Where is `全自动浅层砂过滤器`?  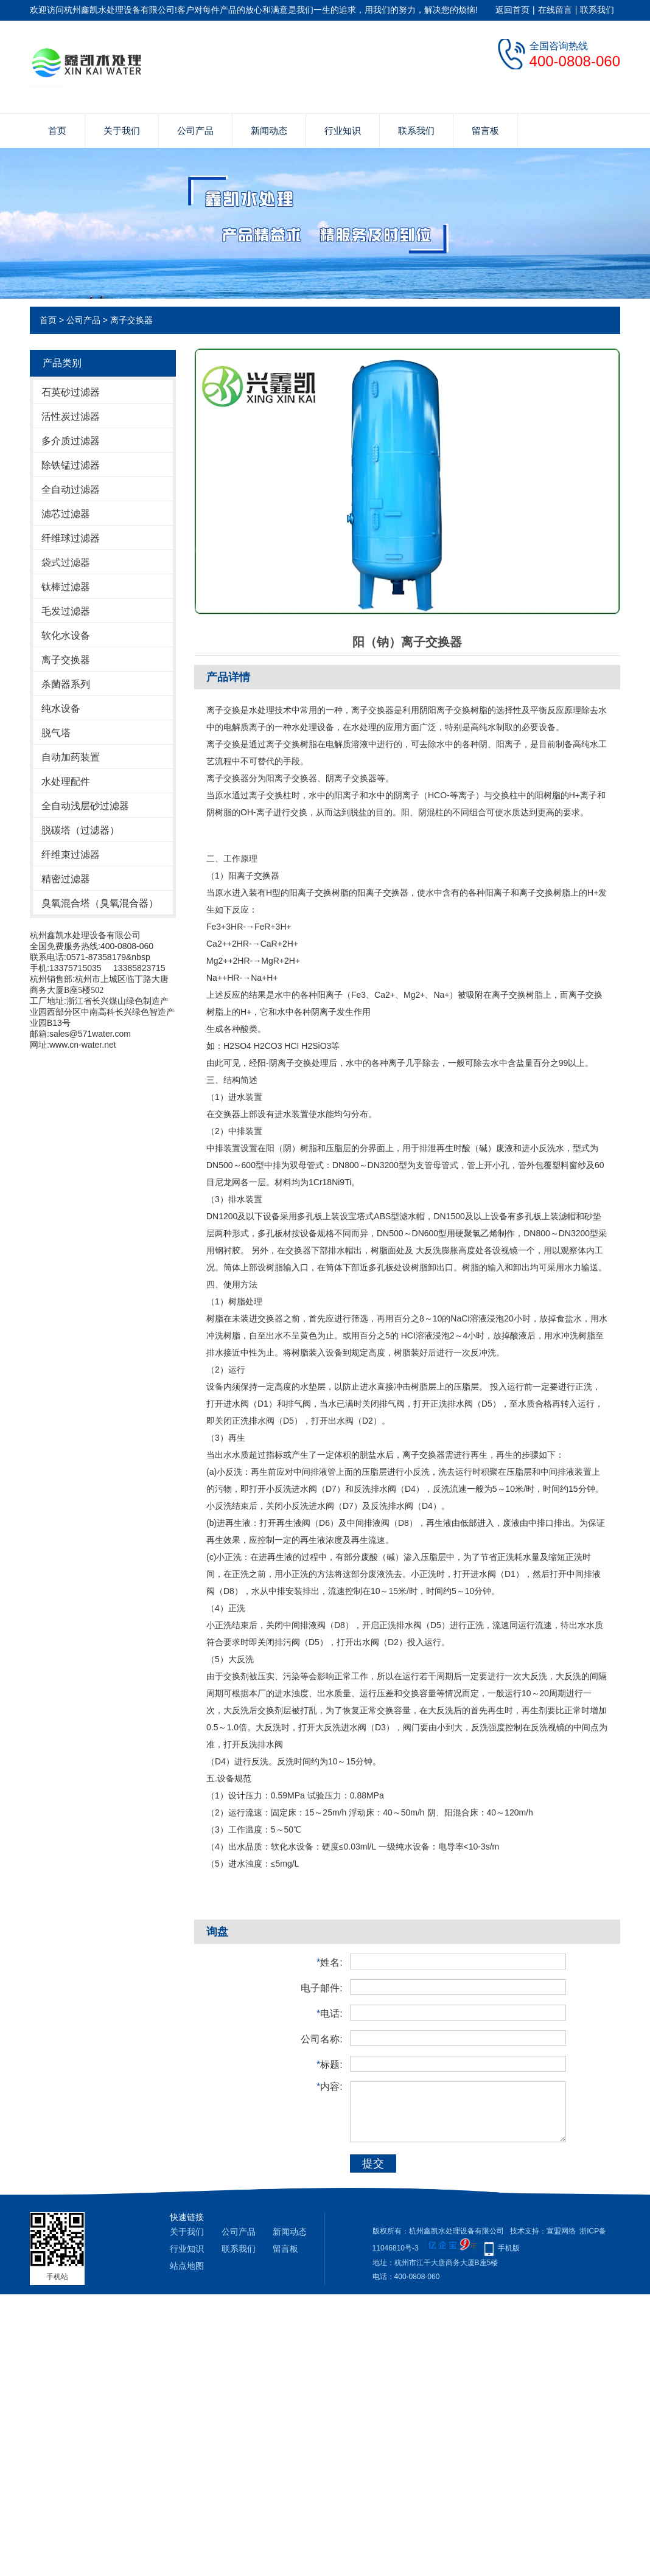 全自动浅层砂过滤器 is located at coordinates (85, 806).